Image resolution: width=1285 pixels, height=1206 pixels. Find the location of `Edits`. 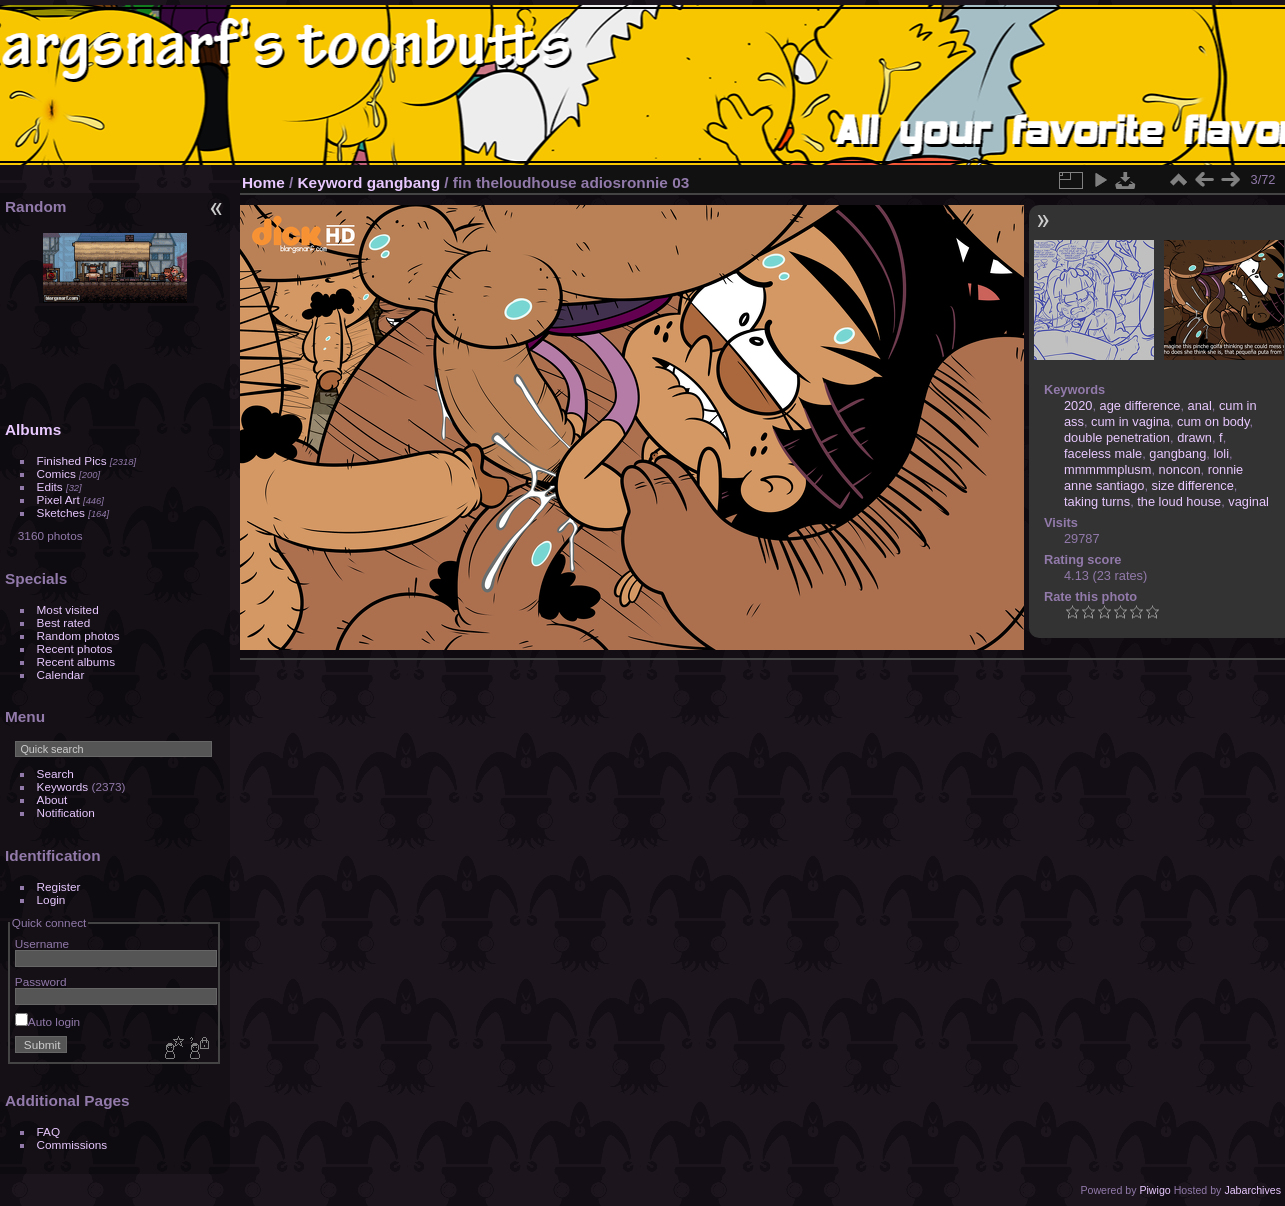

Edits is located at coordinates (50, 486).